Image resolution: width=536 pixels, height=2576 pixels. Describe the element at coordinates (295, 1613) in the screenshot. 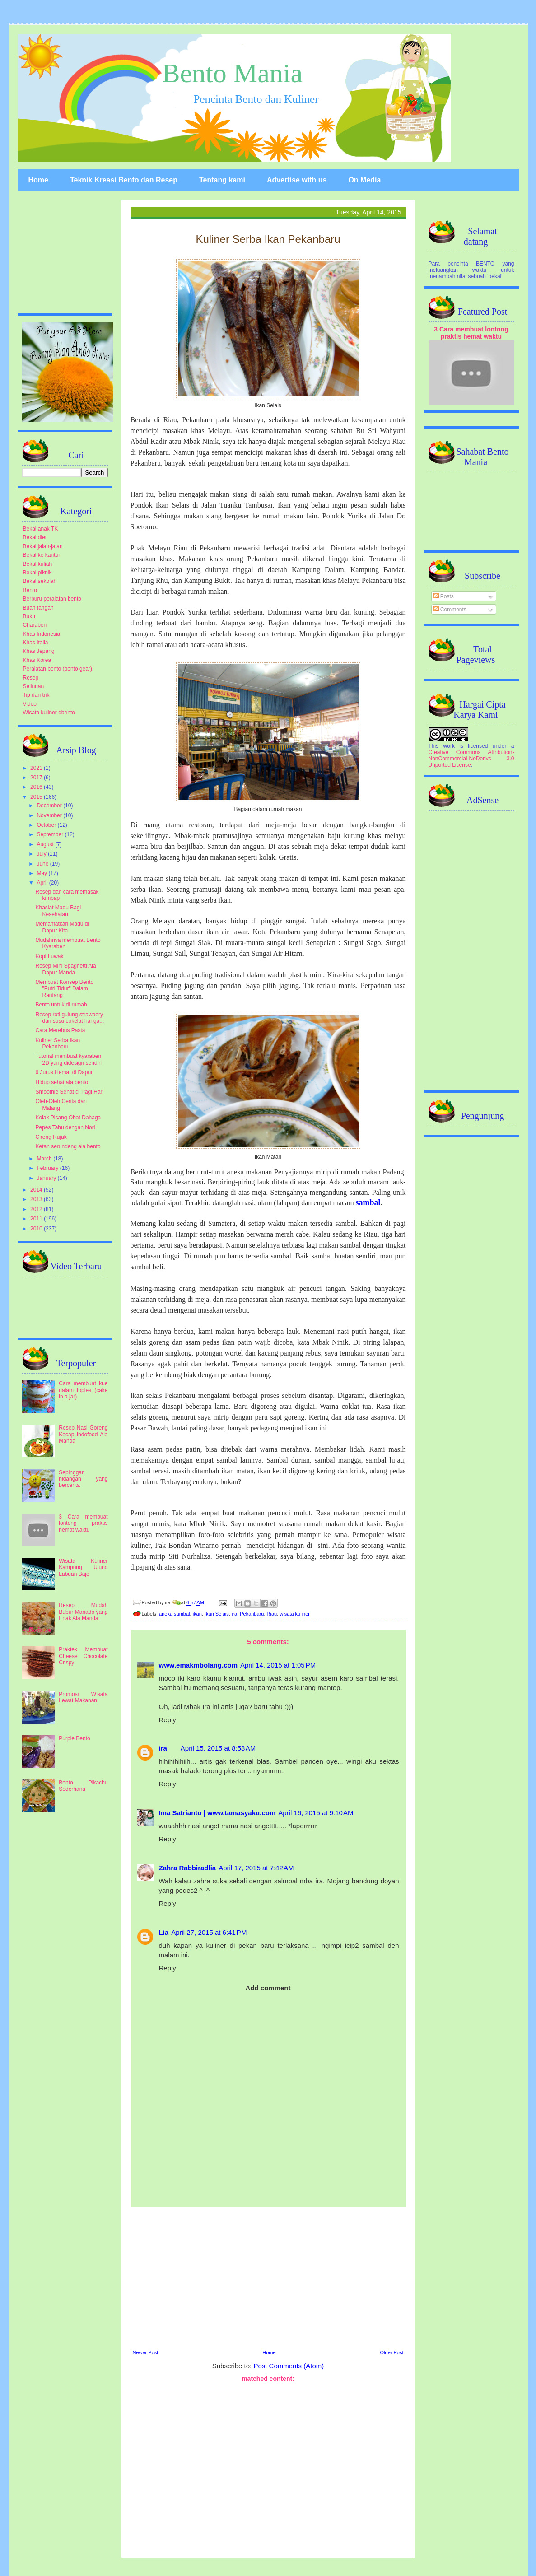

I see `wisata kuliner` at that location.